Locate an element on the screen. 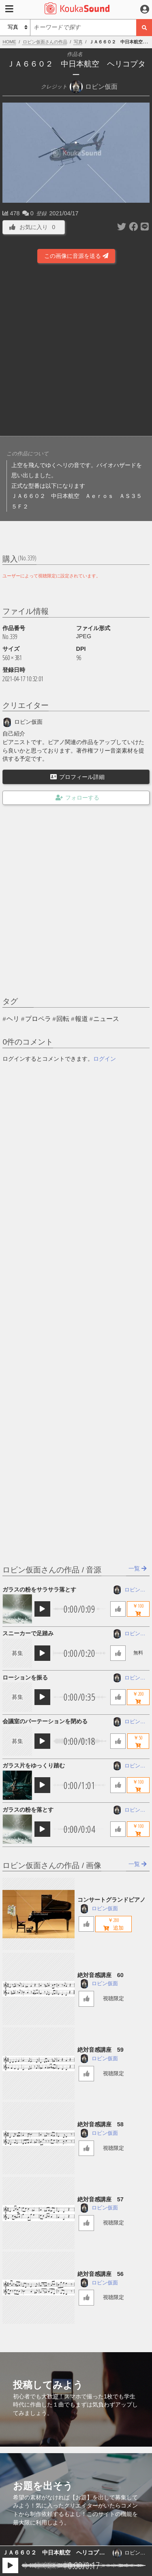  スニーカーで足踏み is located at coordinates (28, 1633).